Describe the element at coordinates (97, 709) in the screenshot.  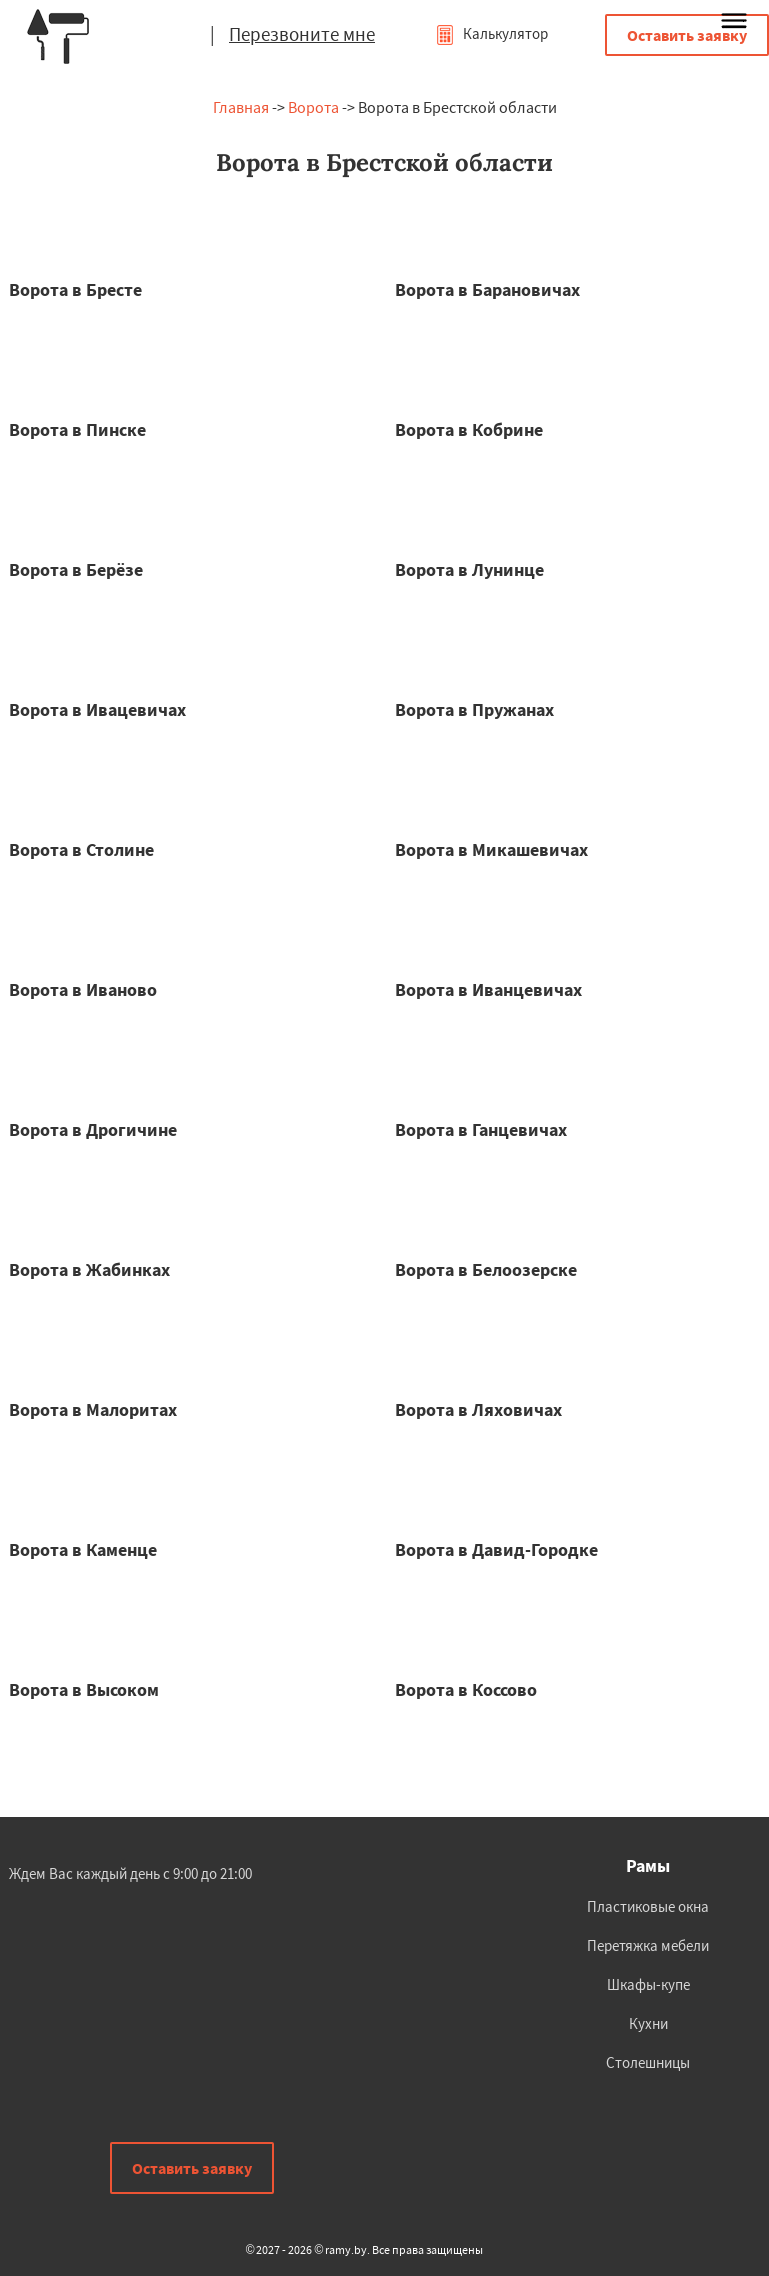
I see `Ворота в Ивацевичах` at that location.